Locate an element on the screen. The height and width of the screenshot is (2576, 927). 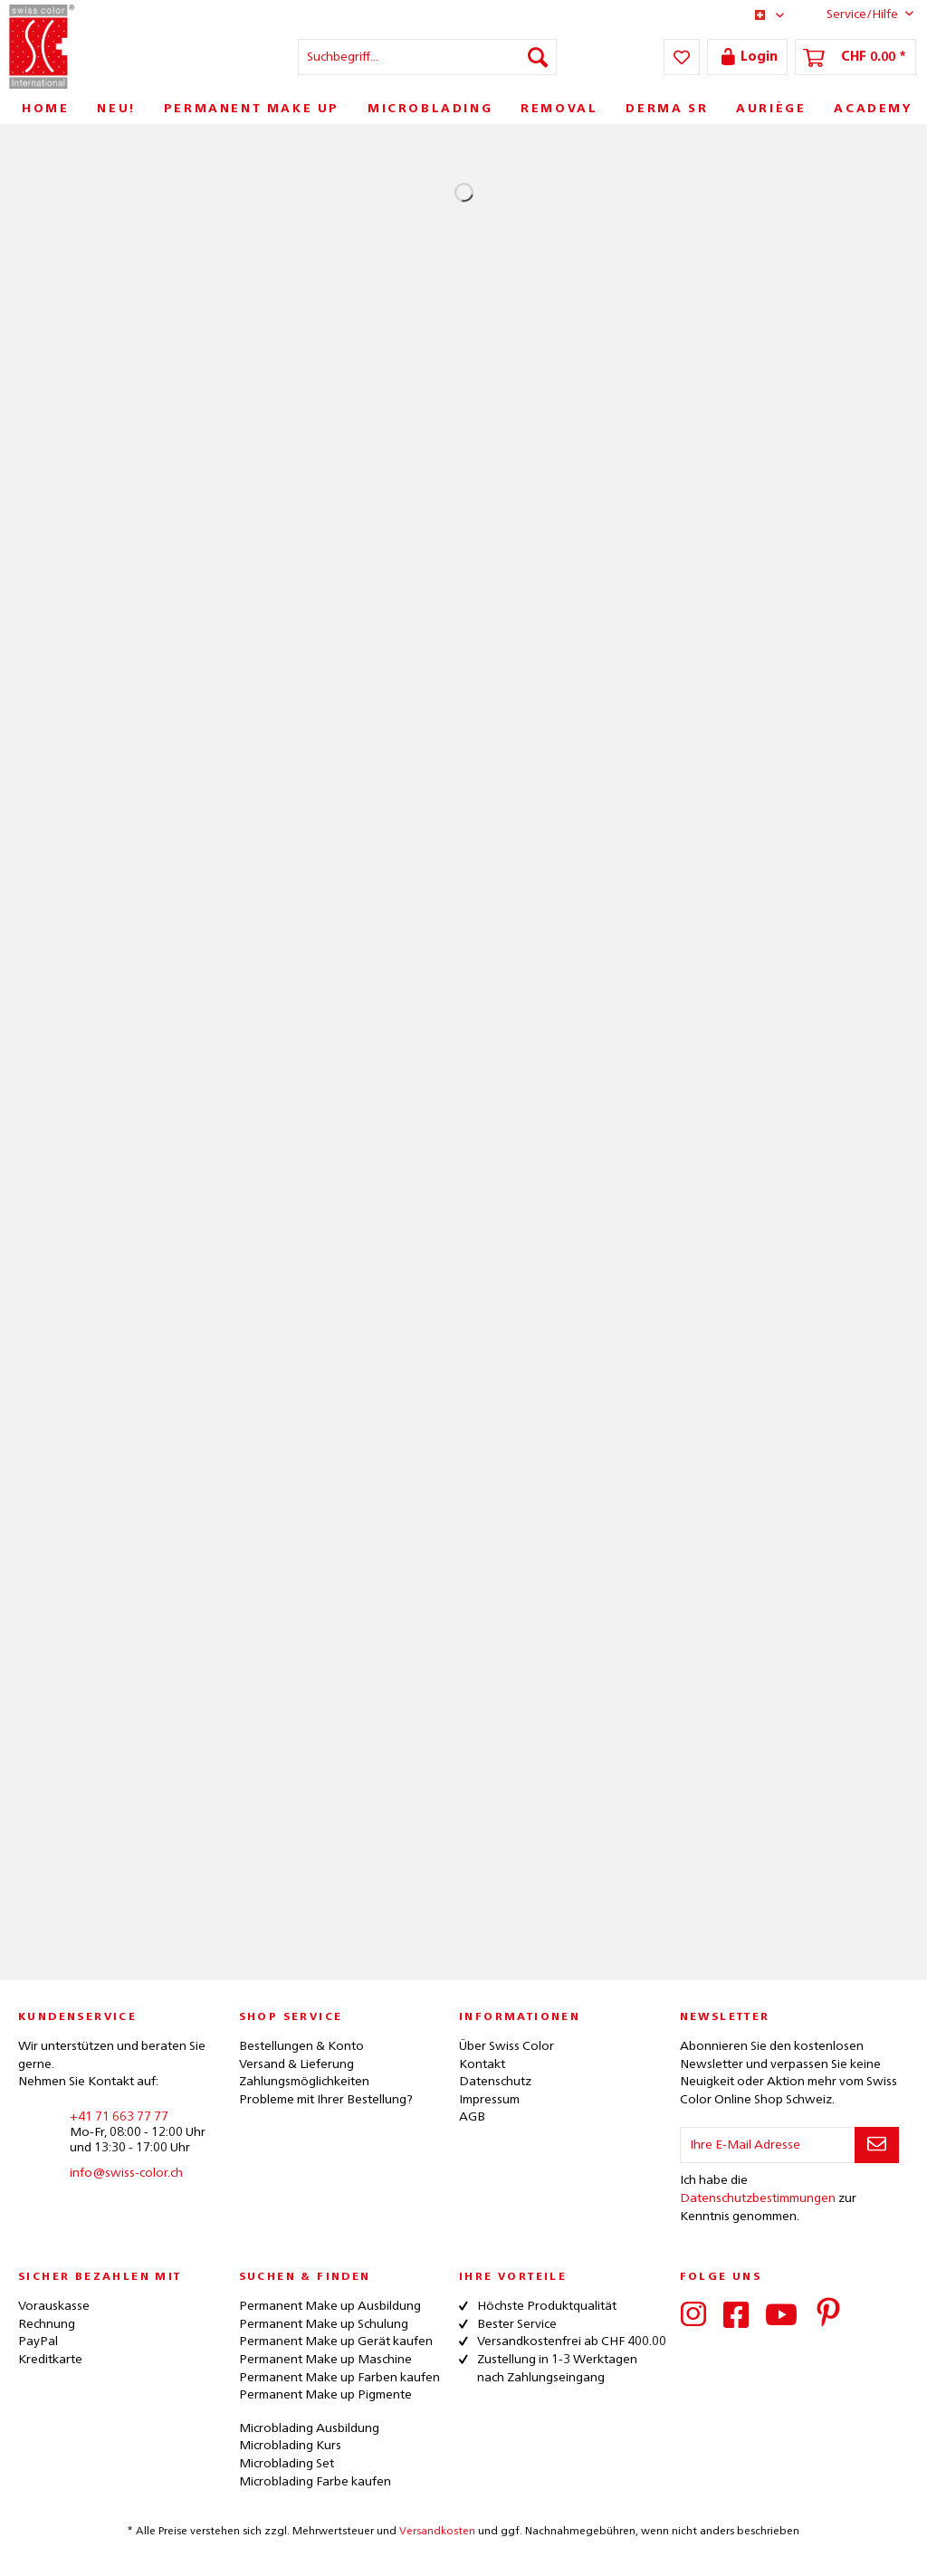
Datenschutzbestimmungen is located at coordinates (758, 2198).